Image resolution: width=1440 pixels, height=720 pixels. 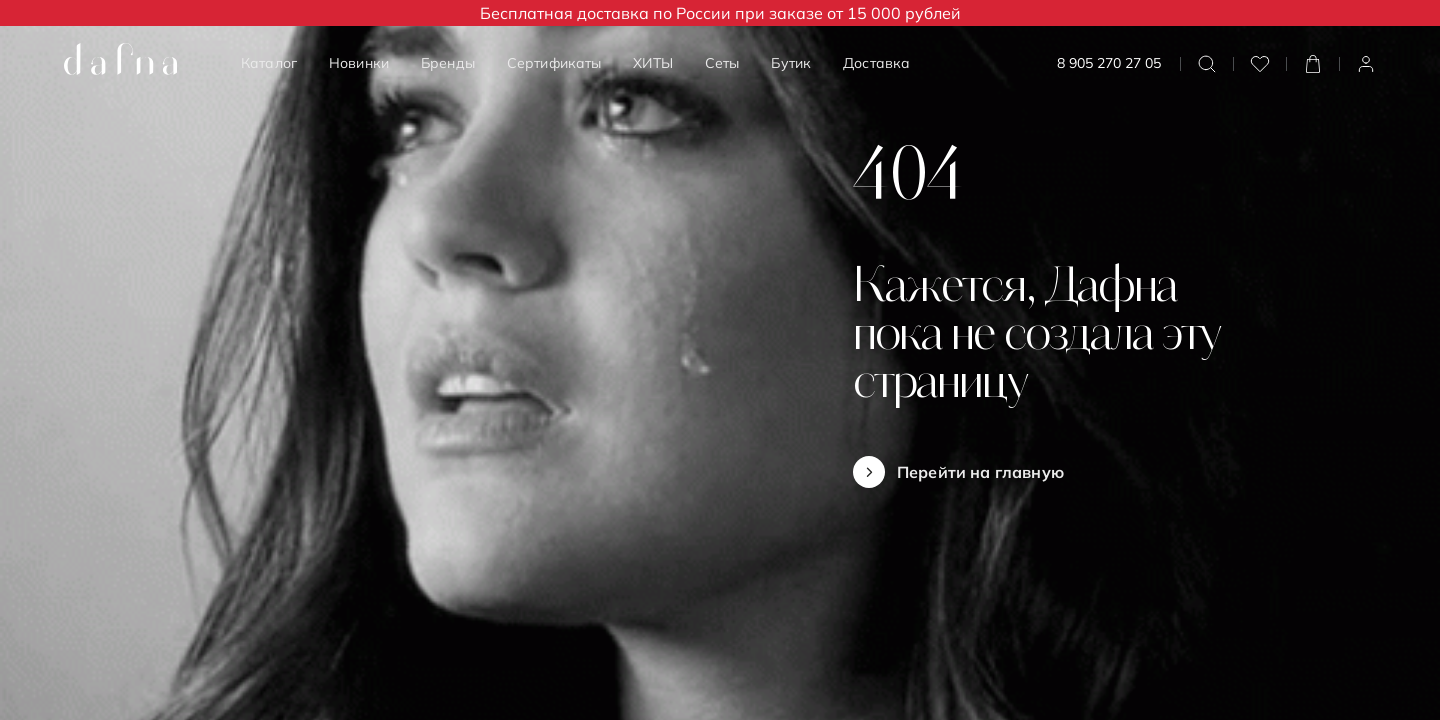 I want to click on Доставка, so click(x=876, y=63).